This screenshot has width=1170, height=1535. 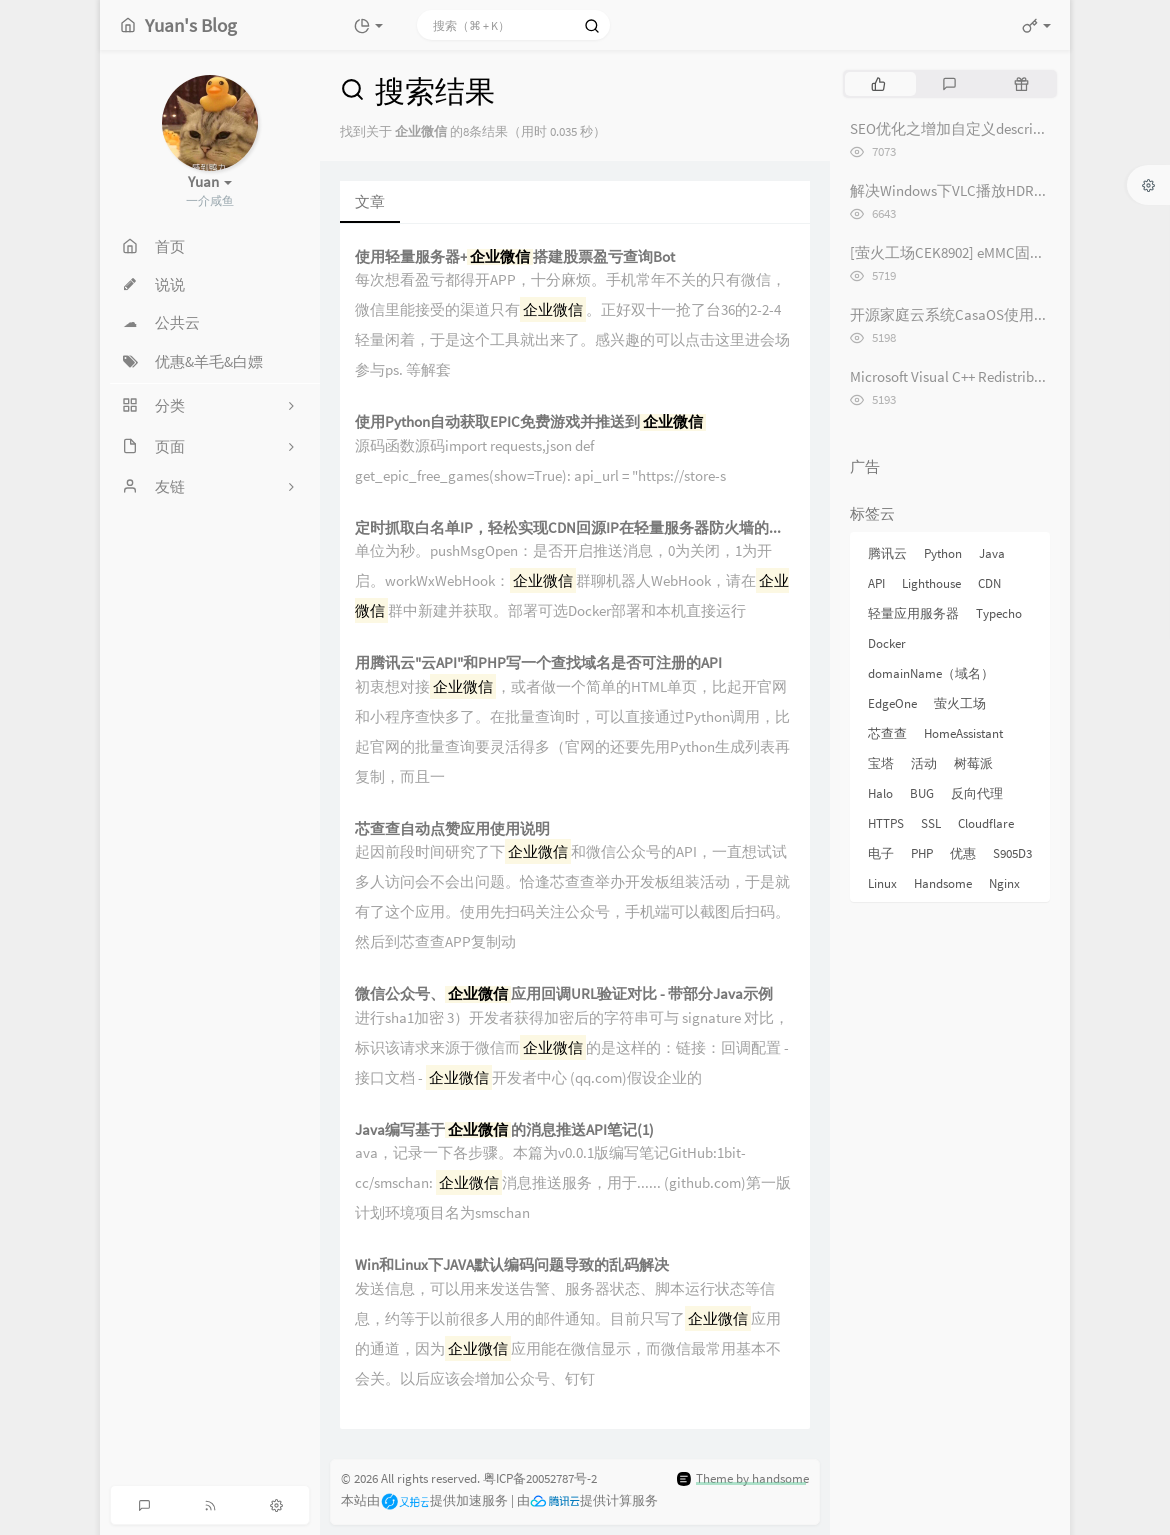 What do you see at coordinates (370, 201) in the screenshot?
I see `文章` at bounding box center [370, 201].